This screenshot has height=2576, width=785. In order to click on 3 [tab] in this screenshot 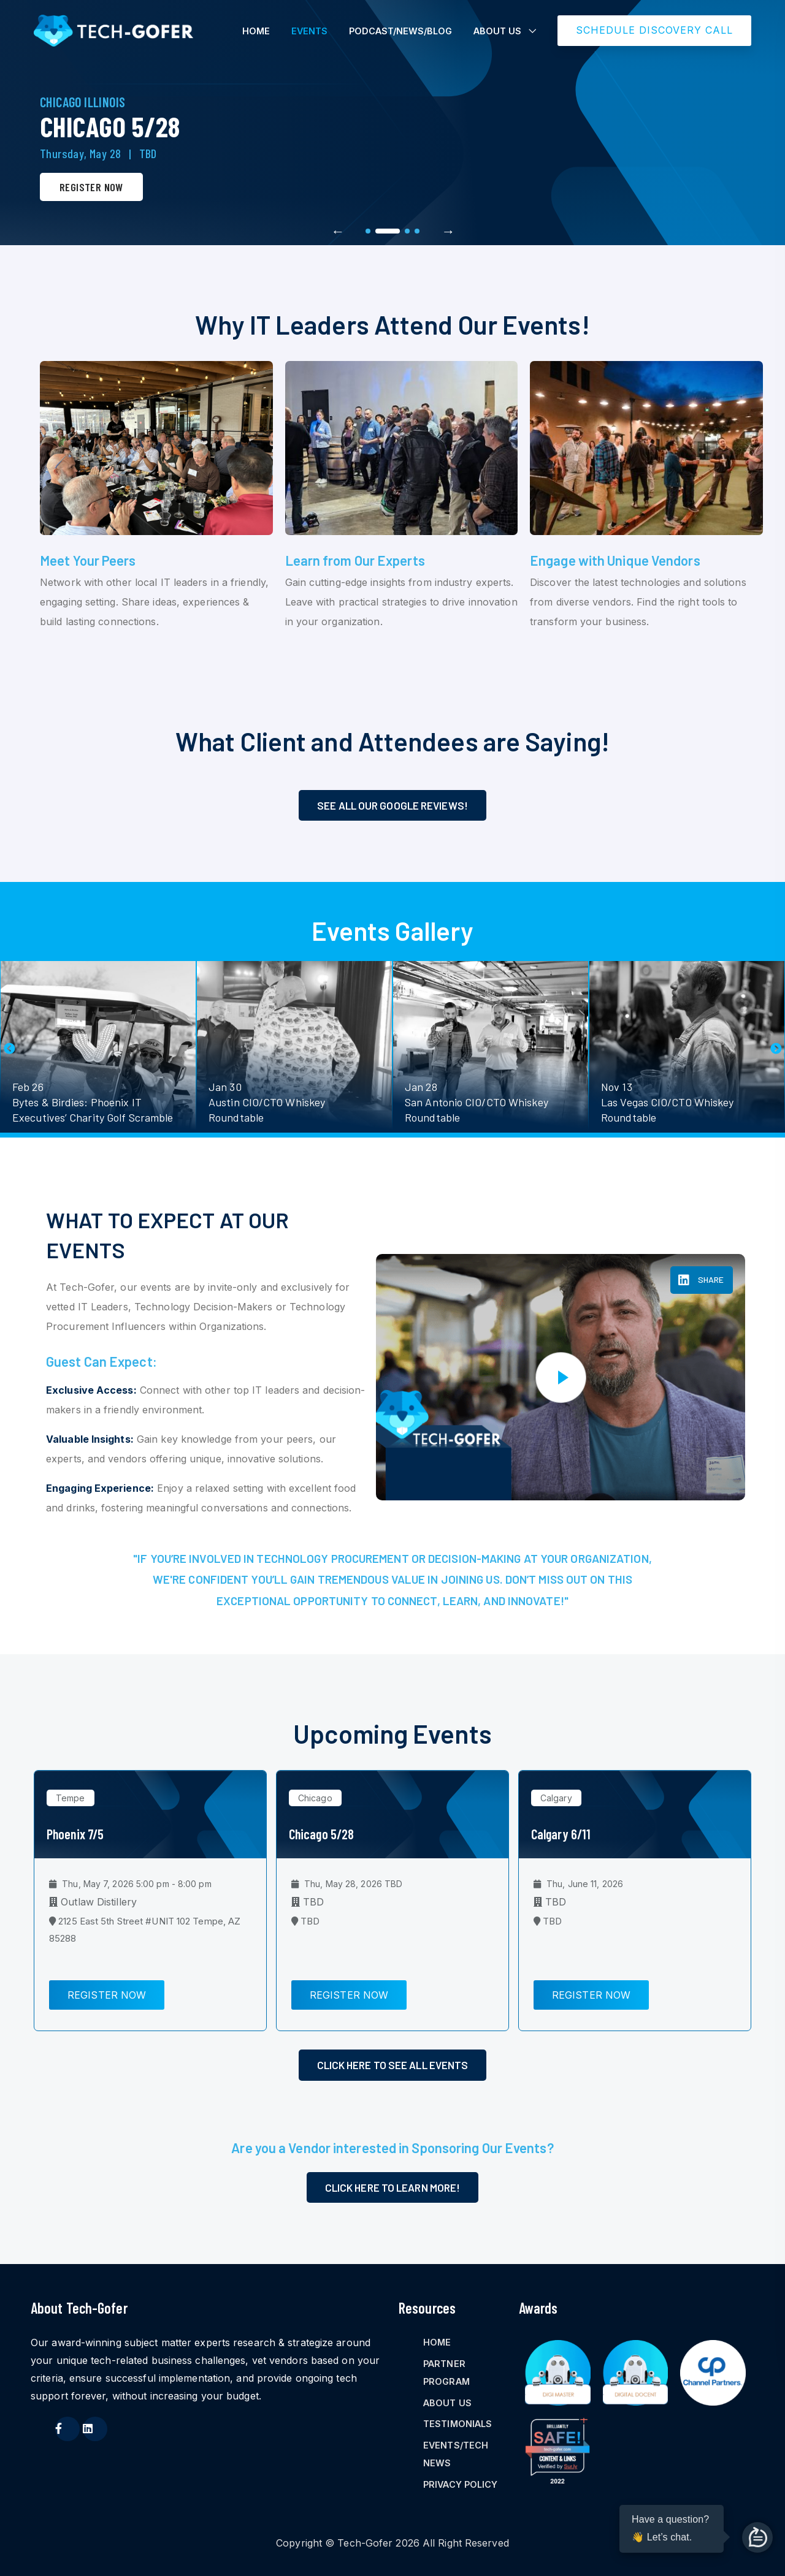, I will do `click(407, 231)`.